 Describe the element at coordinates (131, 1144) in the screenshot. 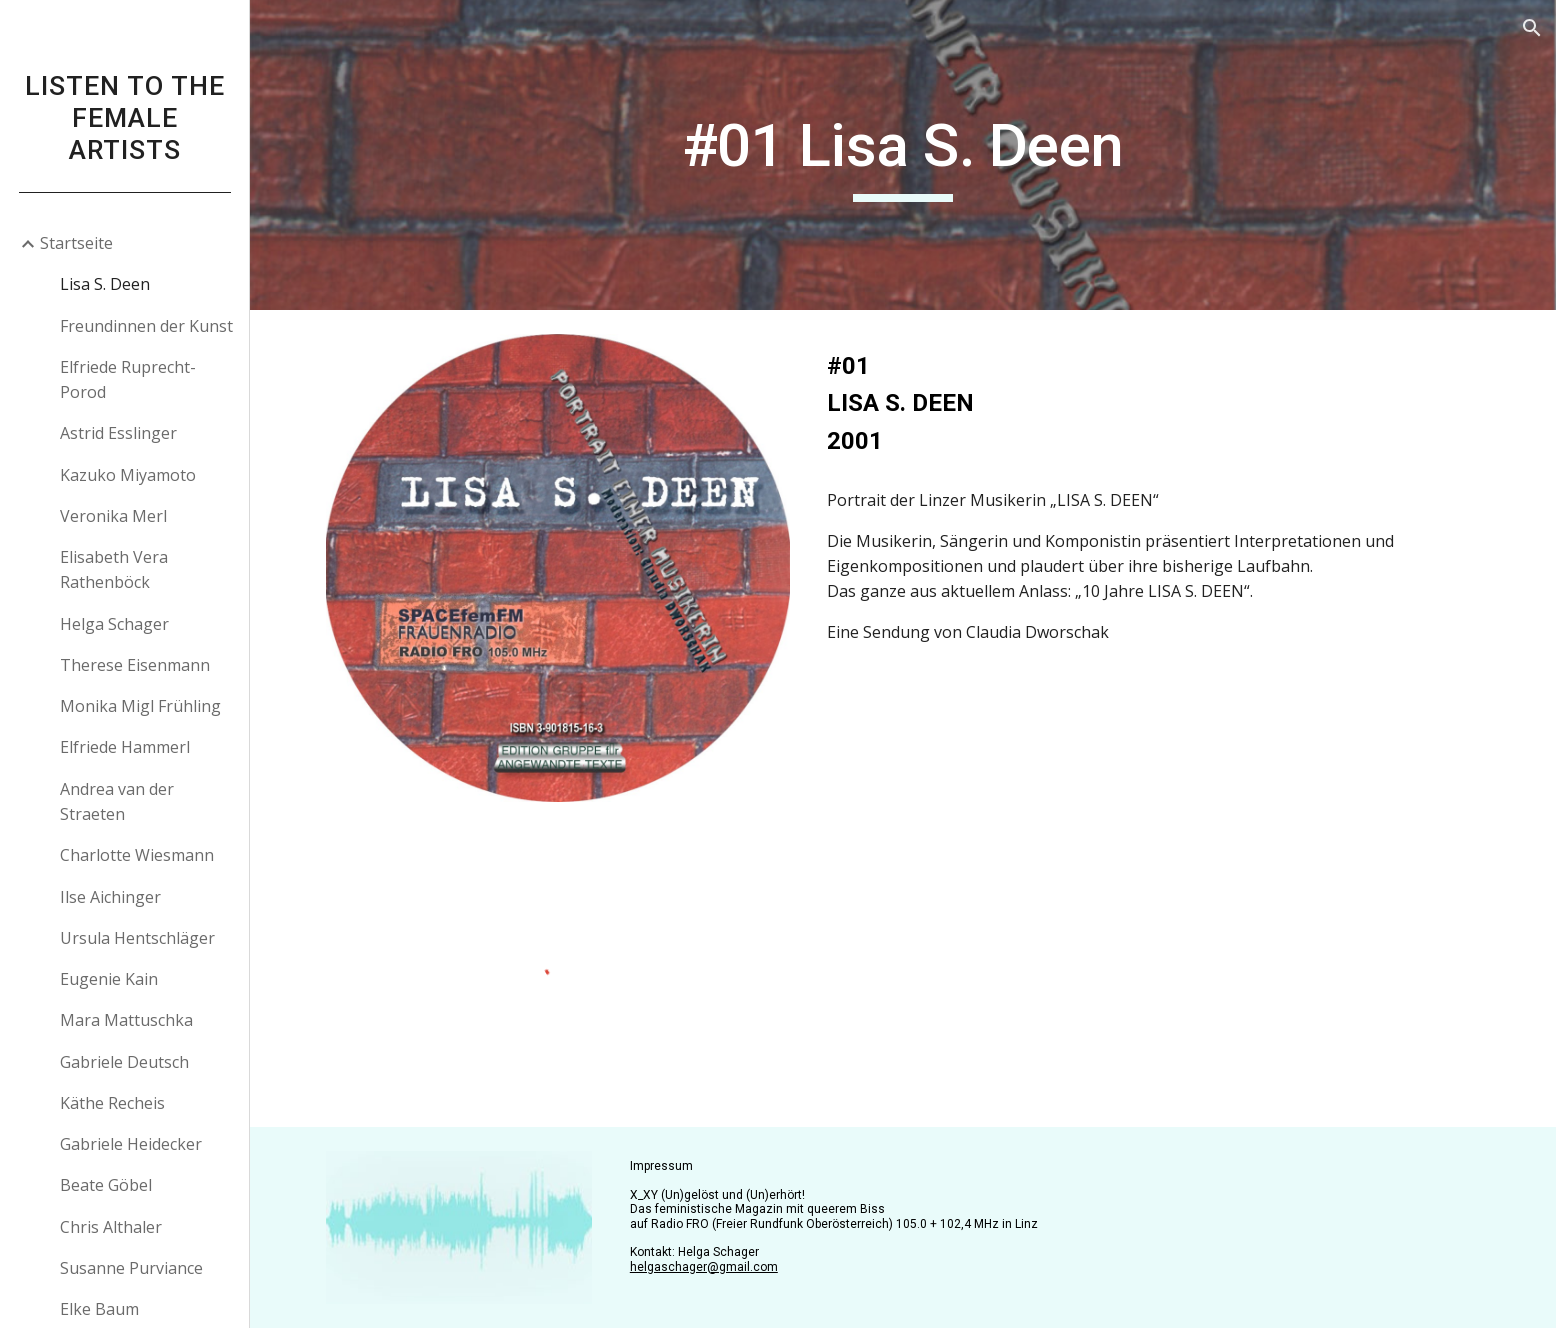

I see `Gabriele Heidecker [link]` at that location.